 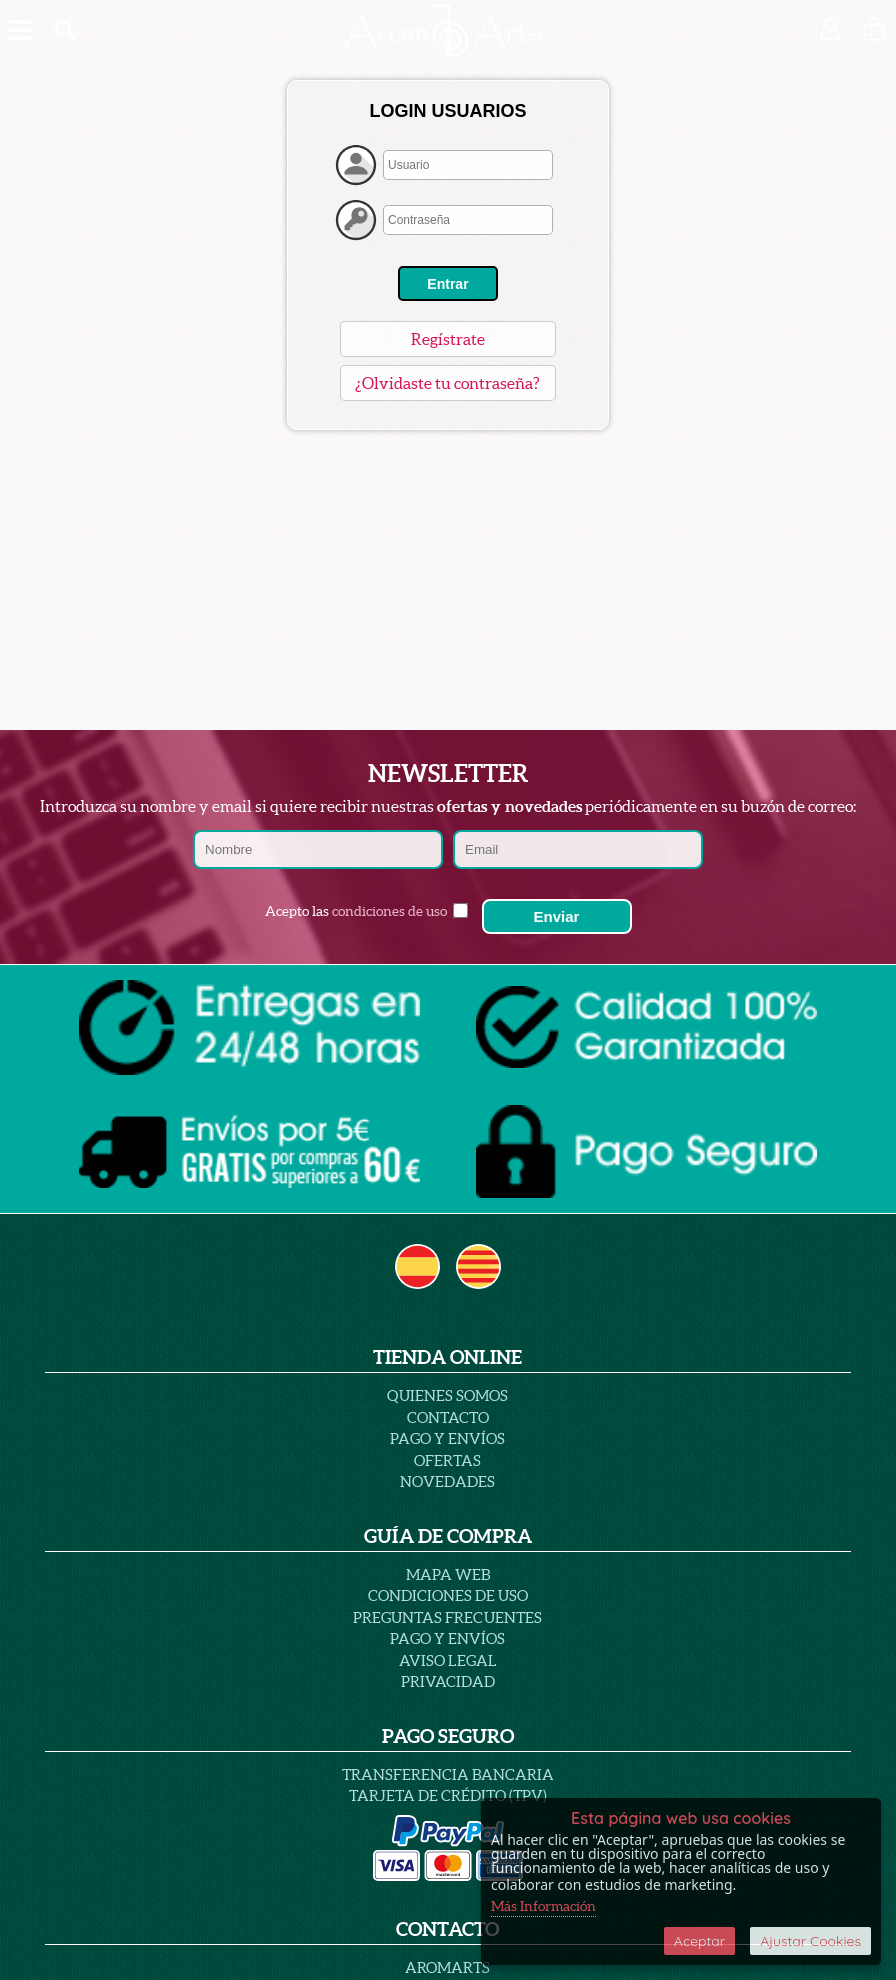 What do you see at coordinates (448, 1595) in the screenshot?
I see `Condiciones de uso` at bounding box center [448, 1595].